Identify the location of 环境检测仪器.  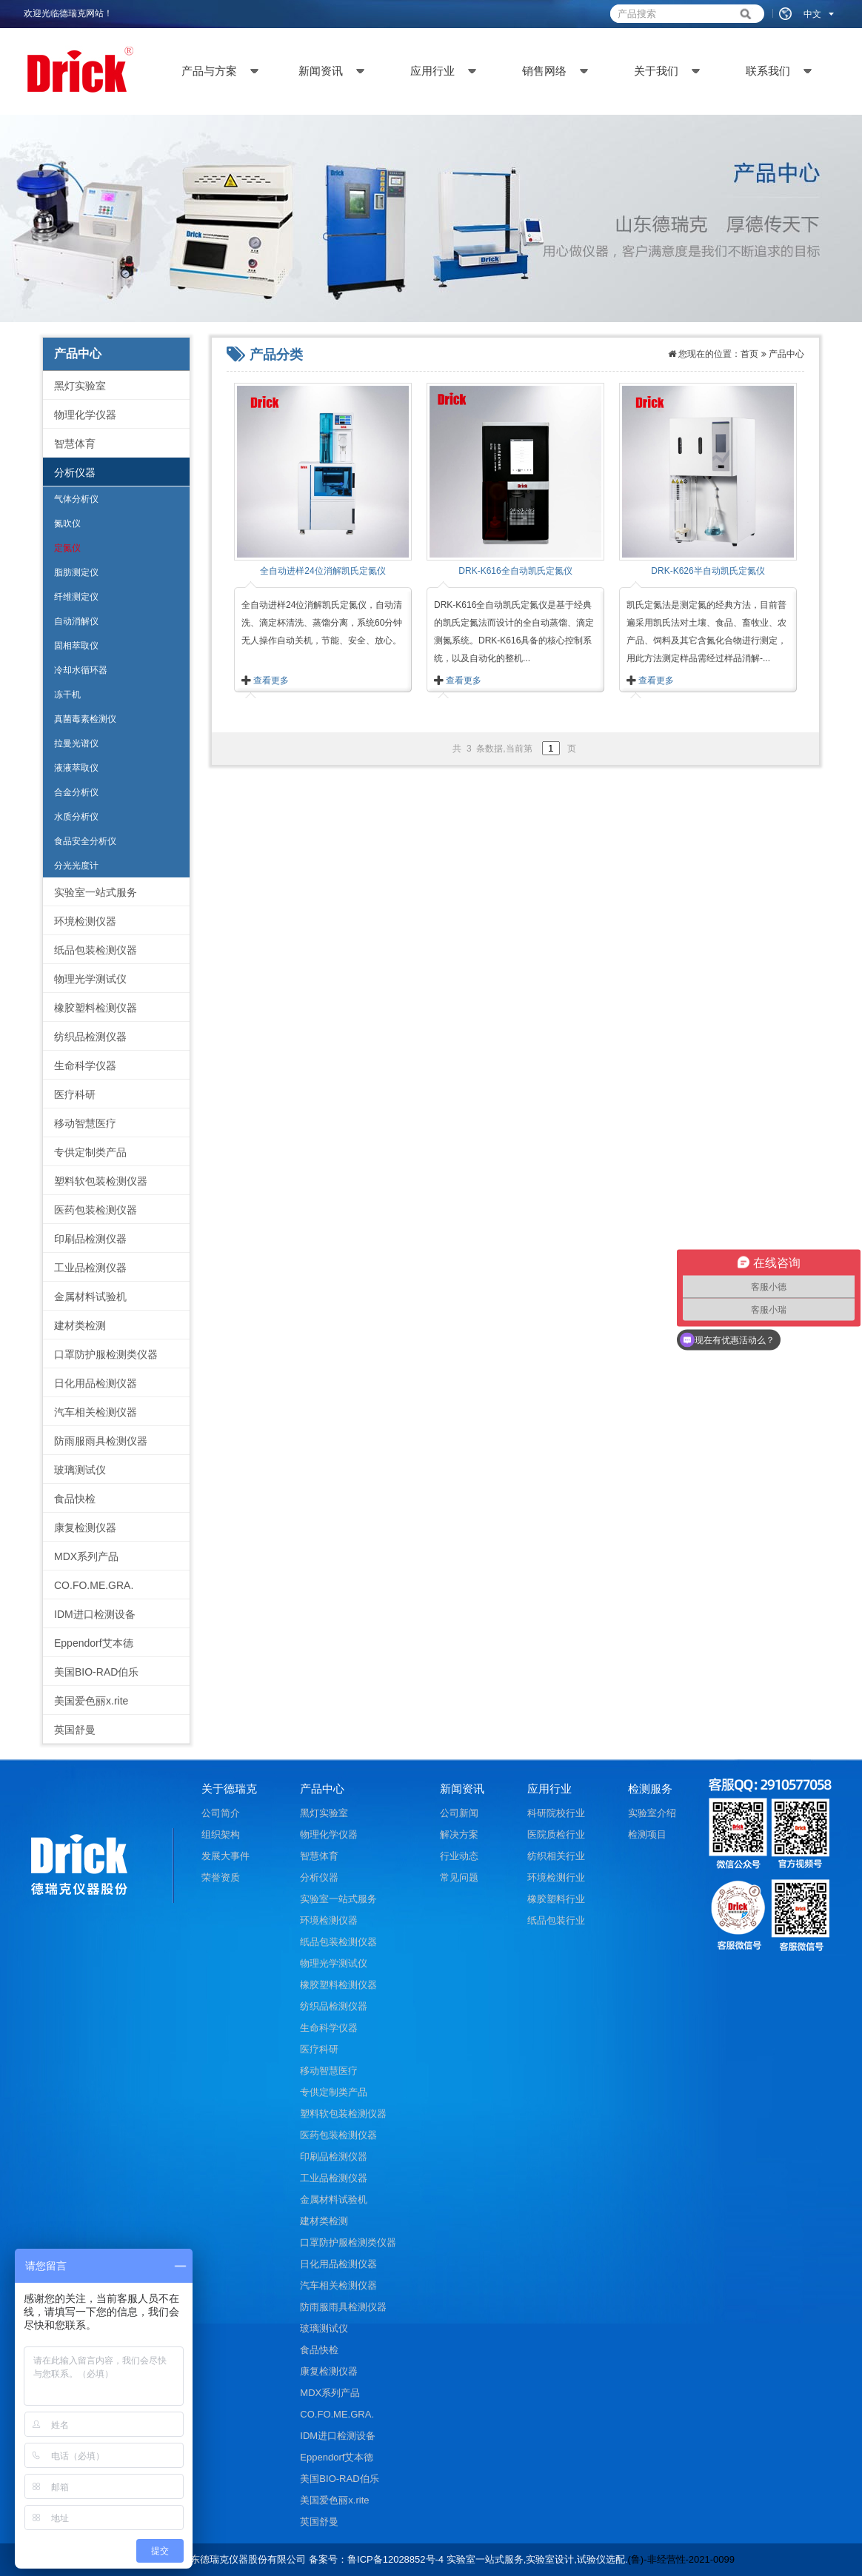
(85, 921).